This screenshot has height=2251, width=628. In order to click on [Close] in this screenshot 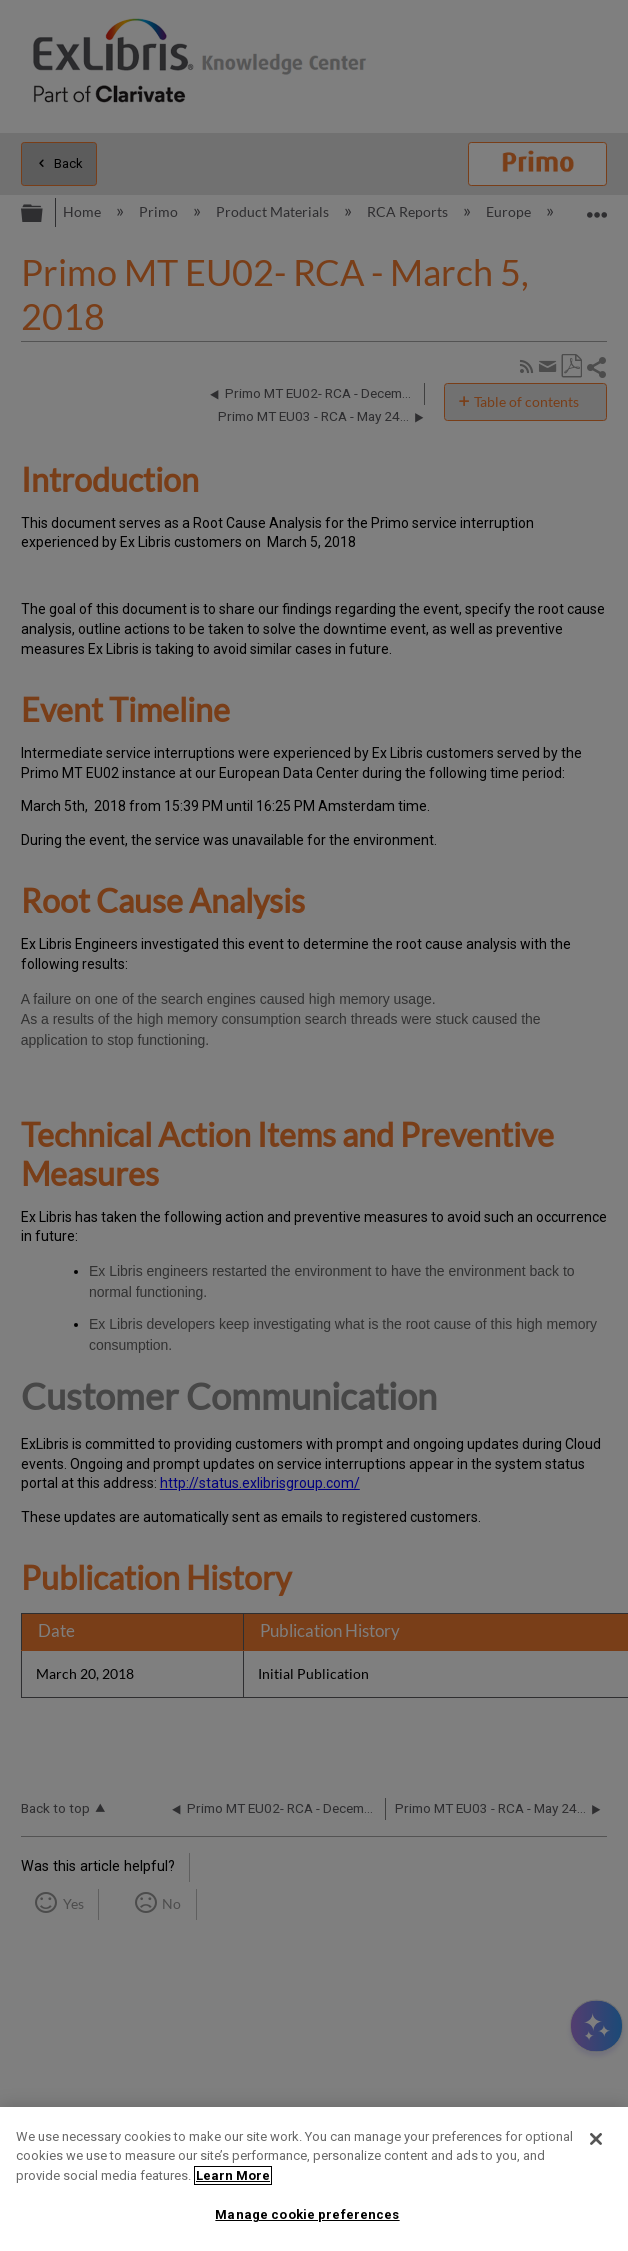, I will do `click(596, 2139)`.